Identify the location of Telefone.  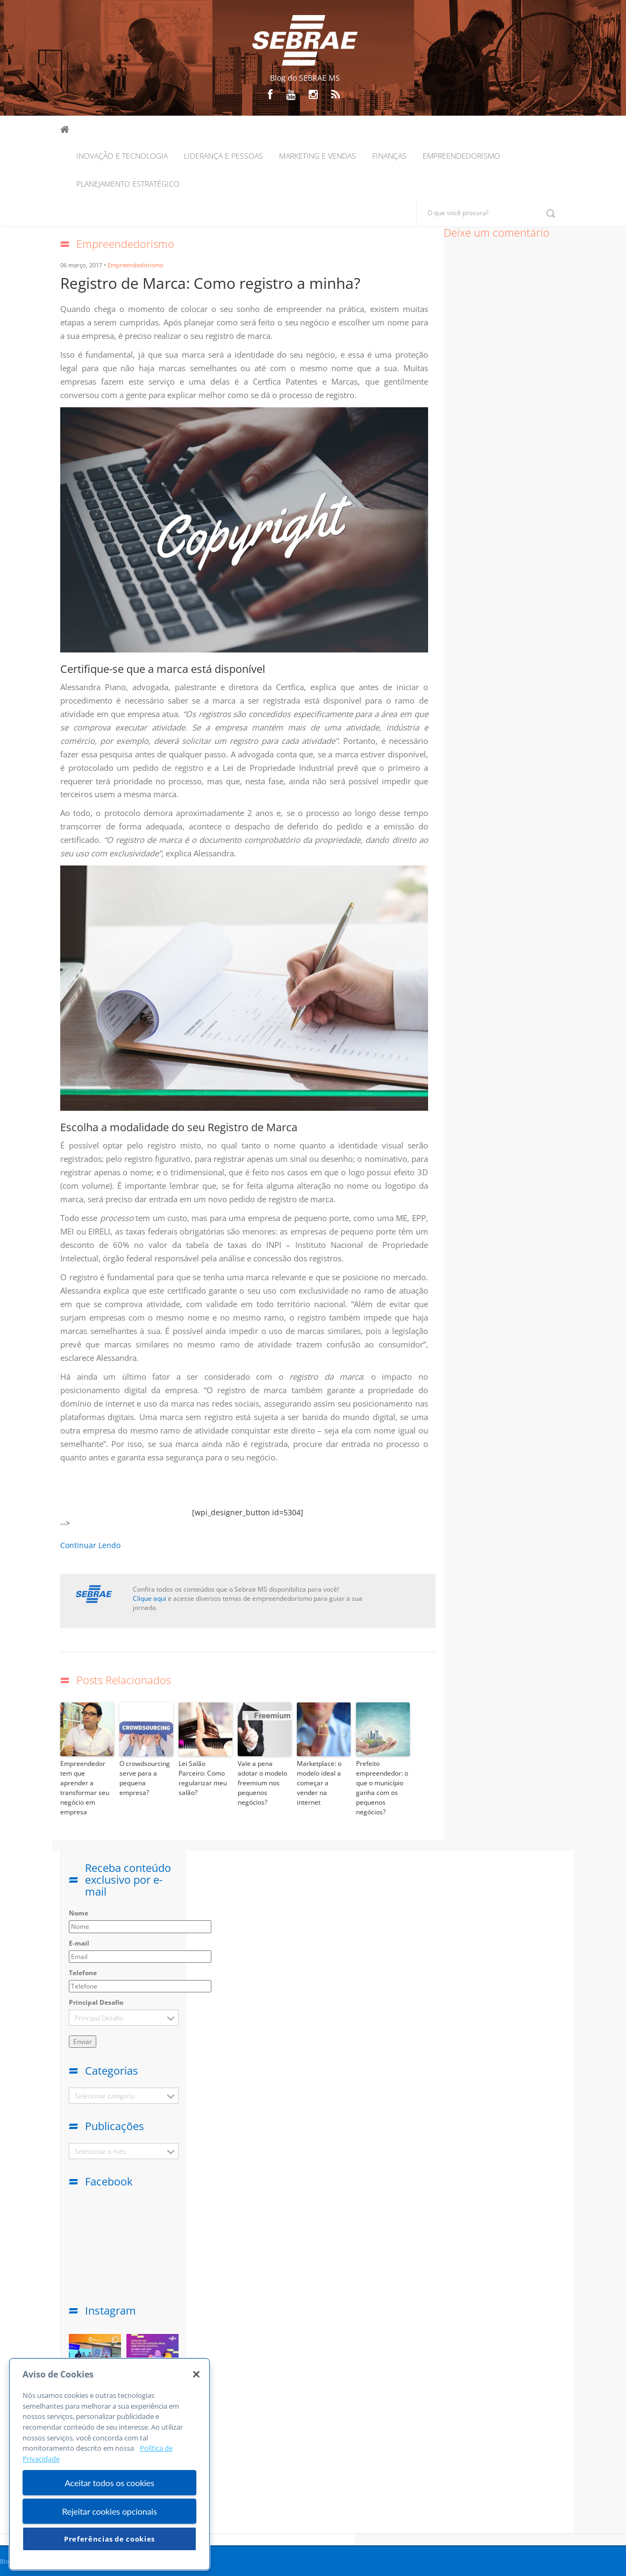
(83, 1972).